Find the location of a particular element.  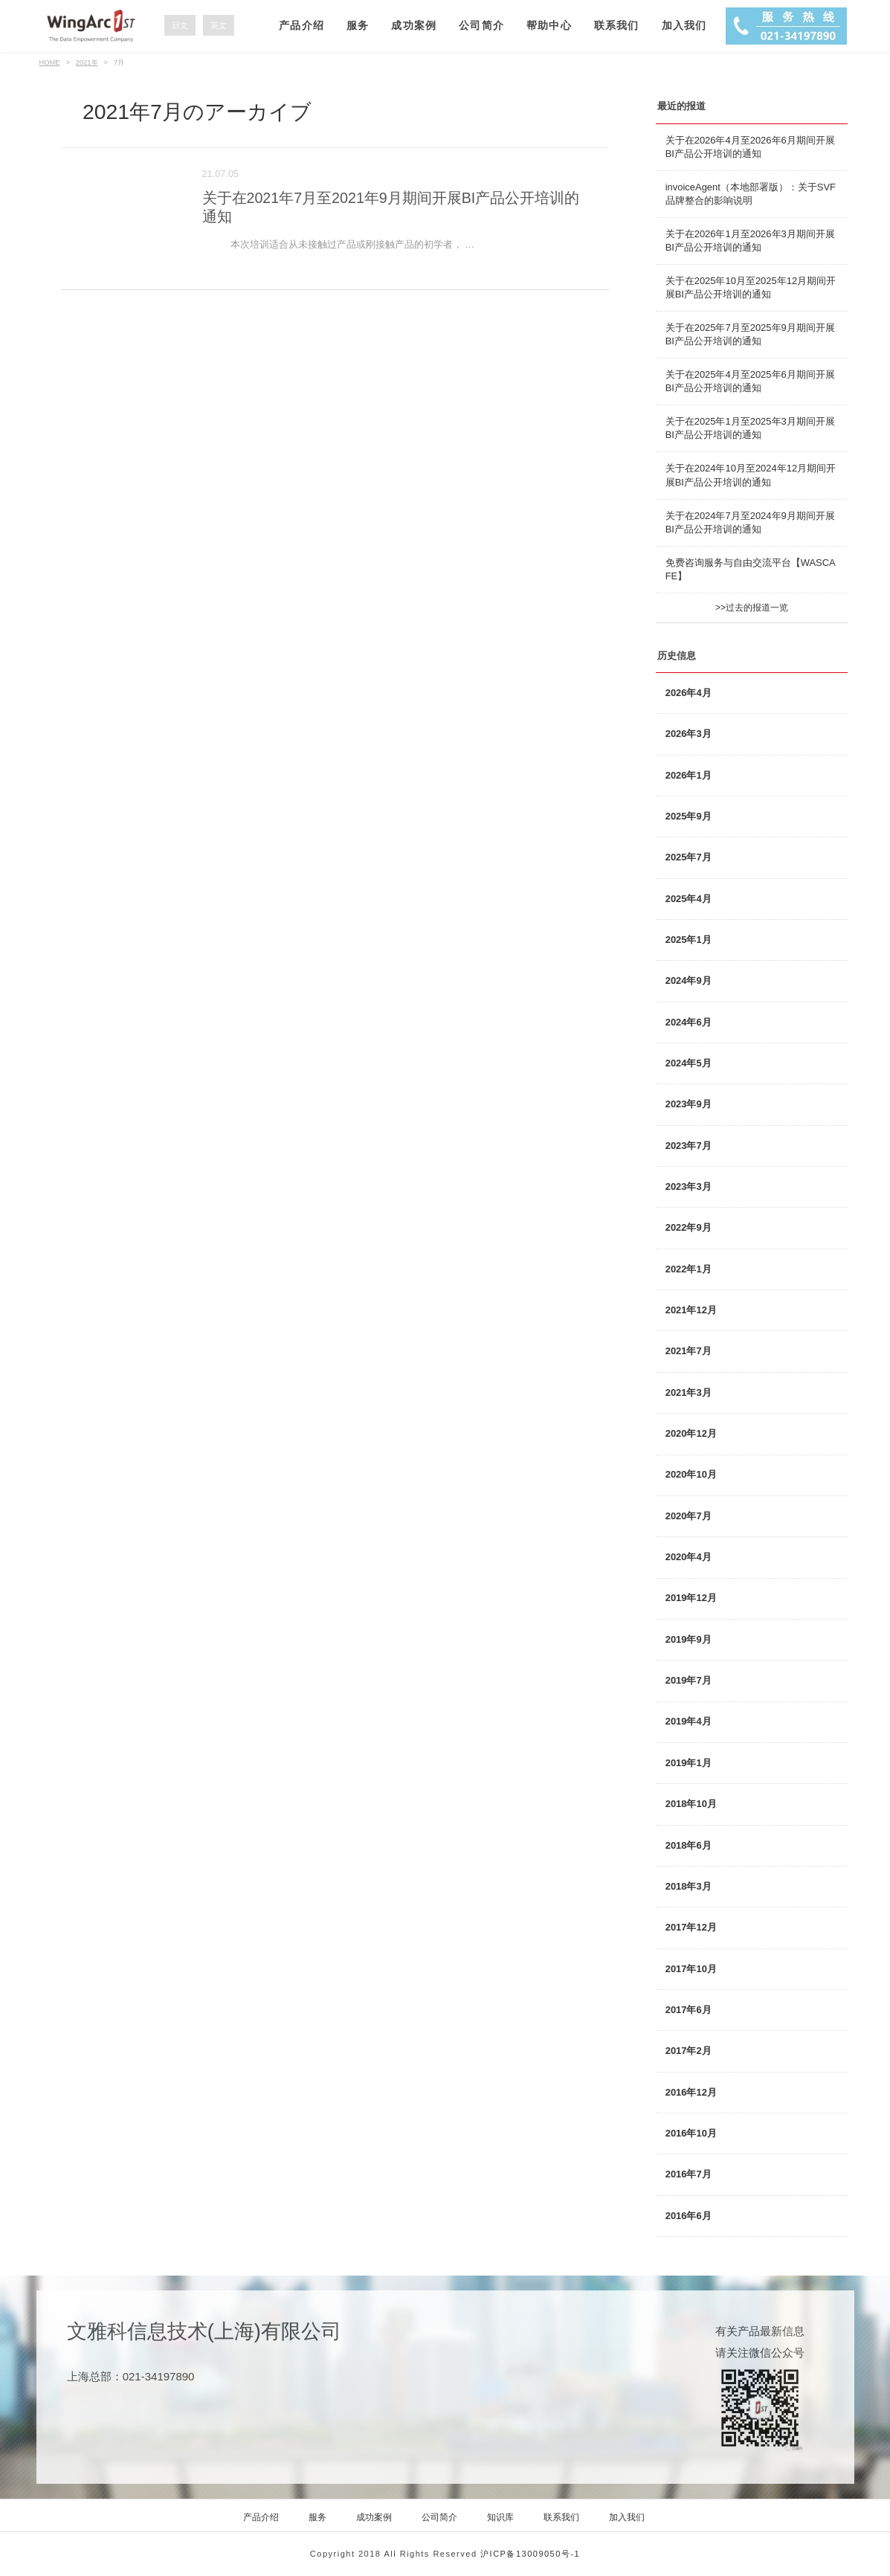

2022年9月 is located at coordinates (688, 1227).